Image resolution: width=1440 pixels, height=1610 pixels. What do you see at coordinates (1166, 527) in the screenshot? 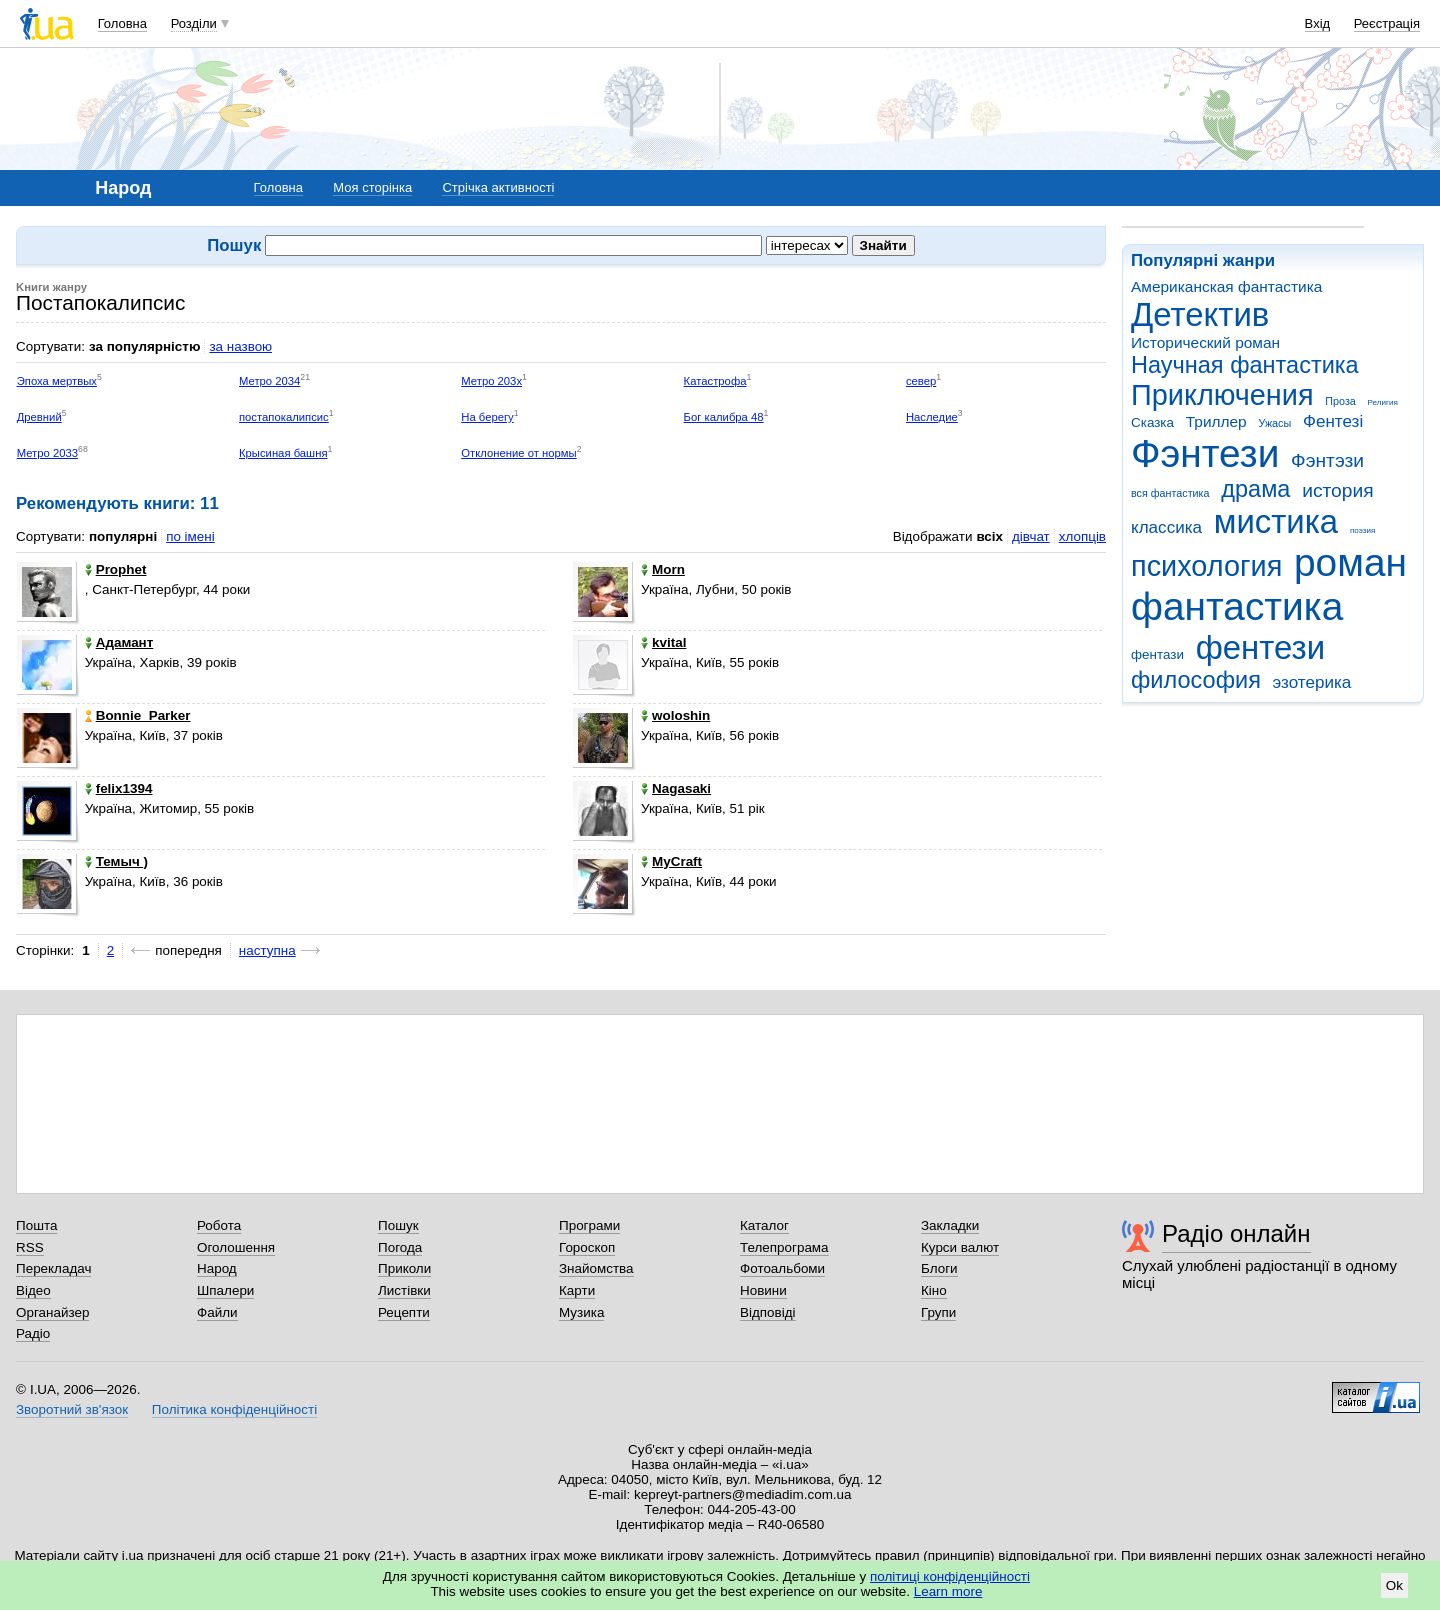
I see `классика` at bounding box center [1166, 527].